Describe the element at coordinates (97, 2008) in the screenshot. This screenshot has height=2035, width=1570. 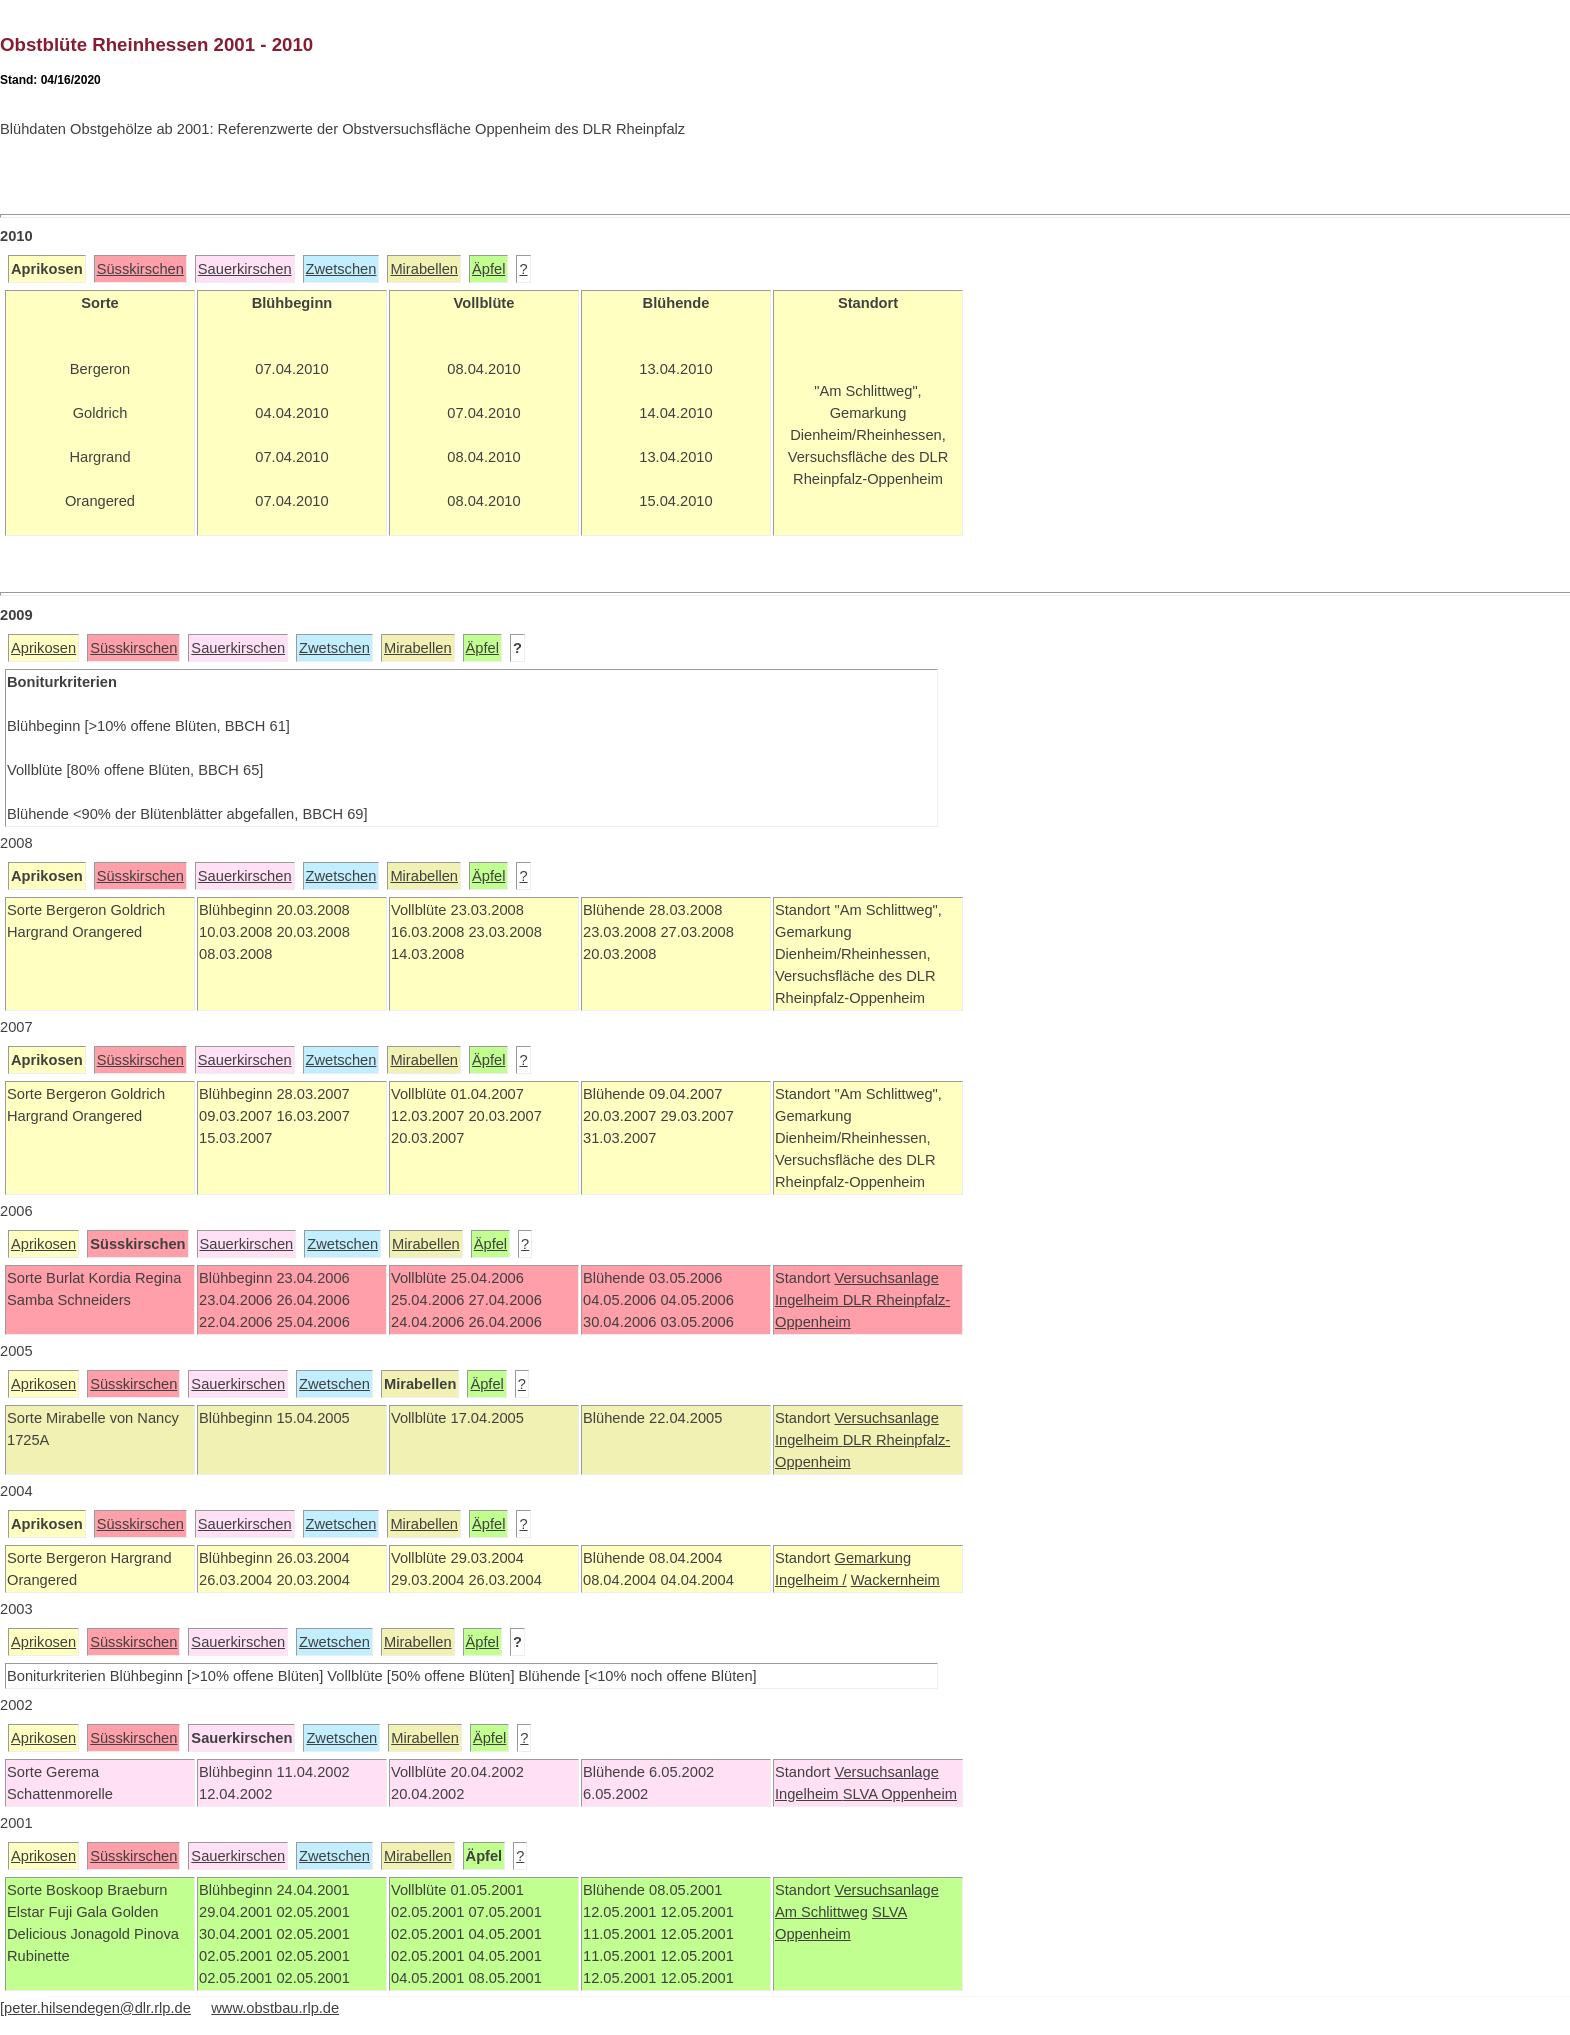
I see `peter.hilsendegen@dlr.rlp.de` at that location.